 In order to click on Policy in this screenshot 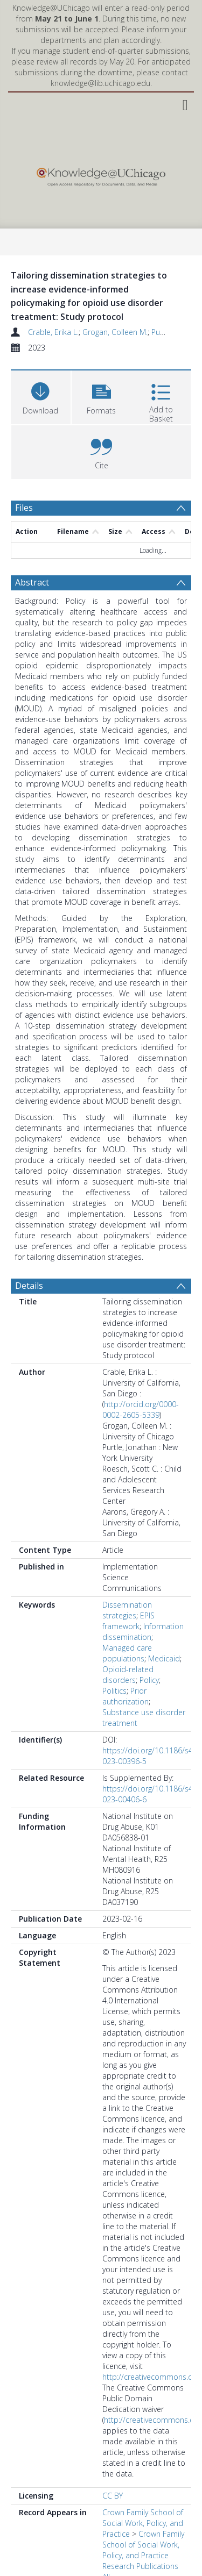, I will do `click(149, 1680)`.